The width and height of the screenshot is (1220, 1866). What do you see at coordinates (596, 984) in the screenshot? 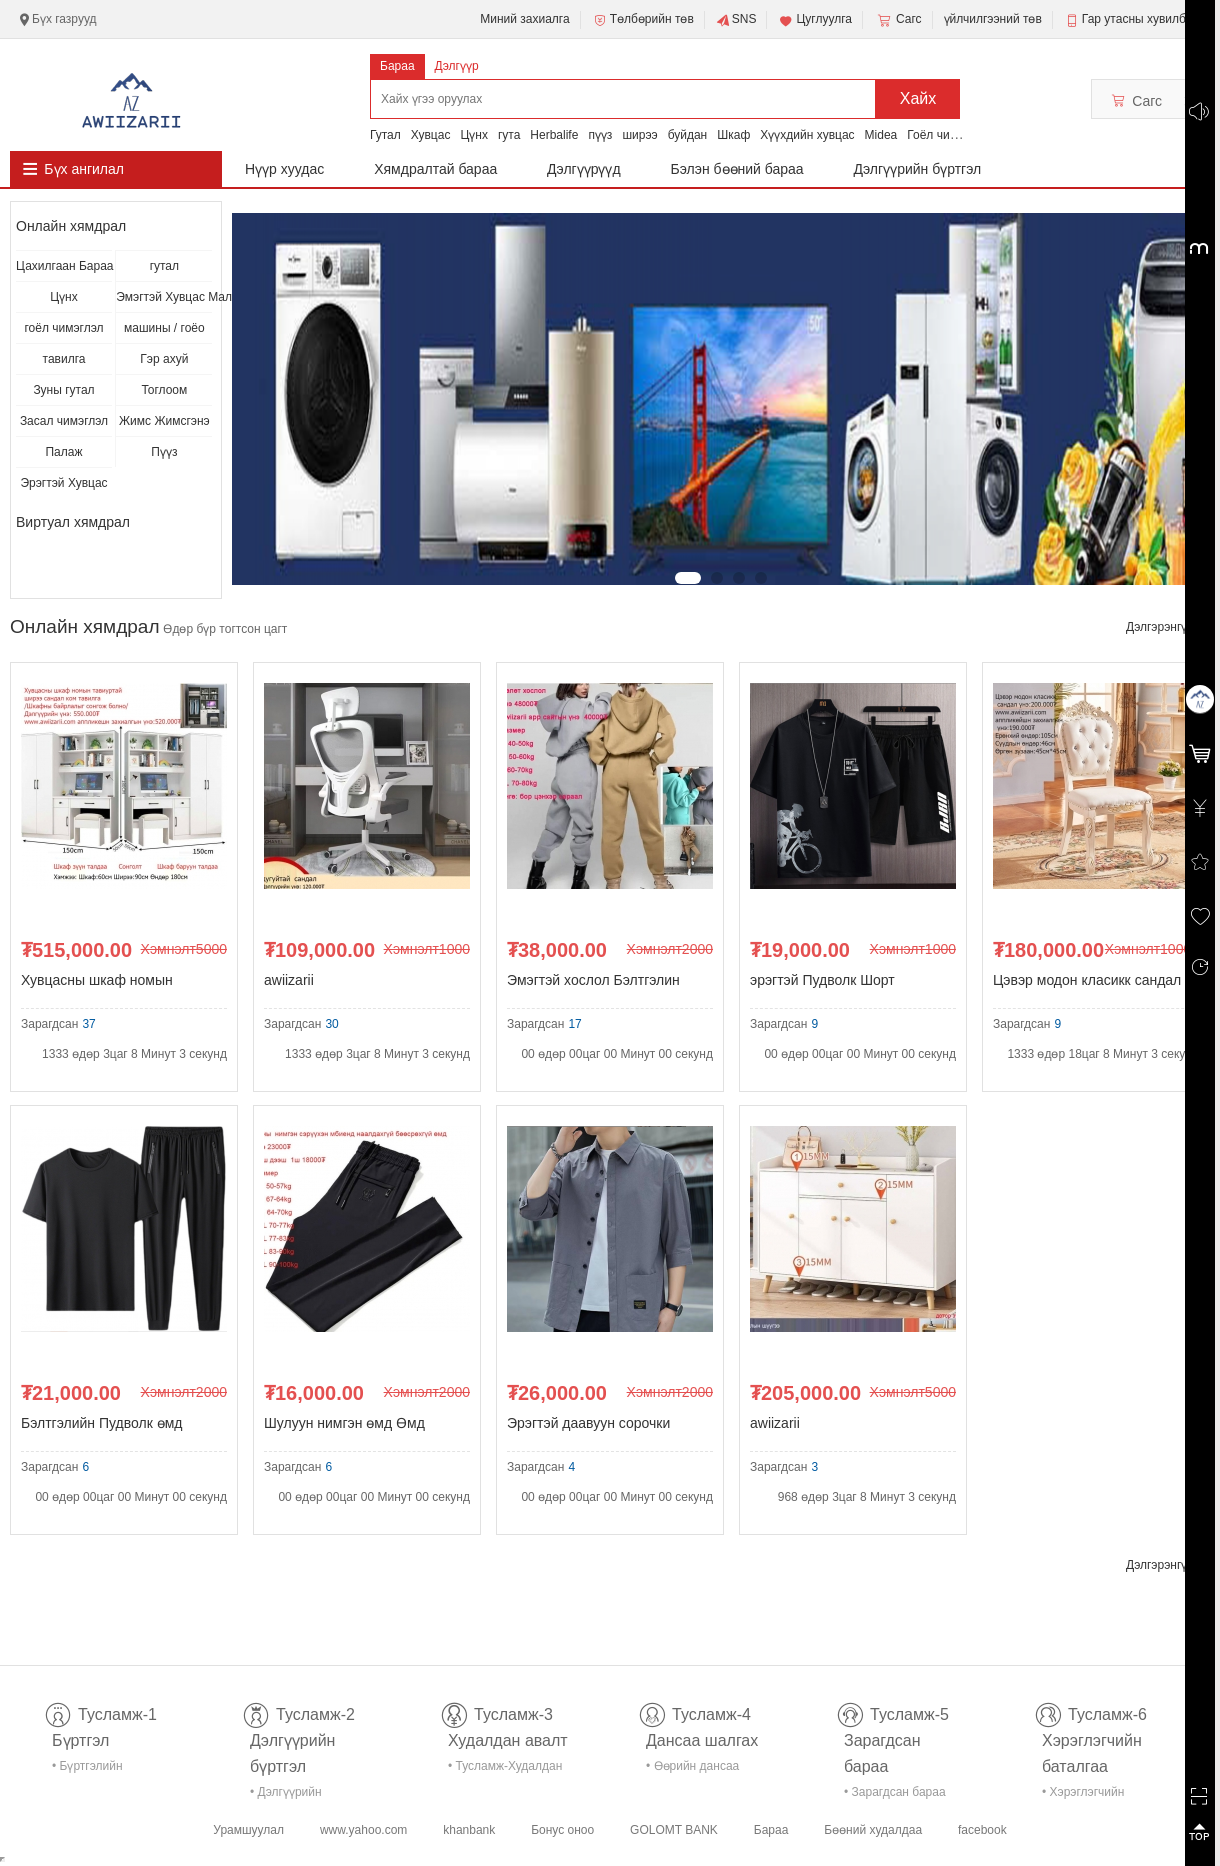
I see `Эмэгтэй хослол Бэлтгэлин хувцас Hoodie Чөлөөт хосл` at bounding box center [596, 984].